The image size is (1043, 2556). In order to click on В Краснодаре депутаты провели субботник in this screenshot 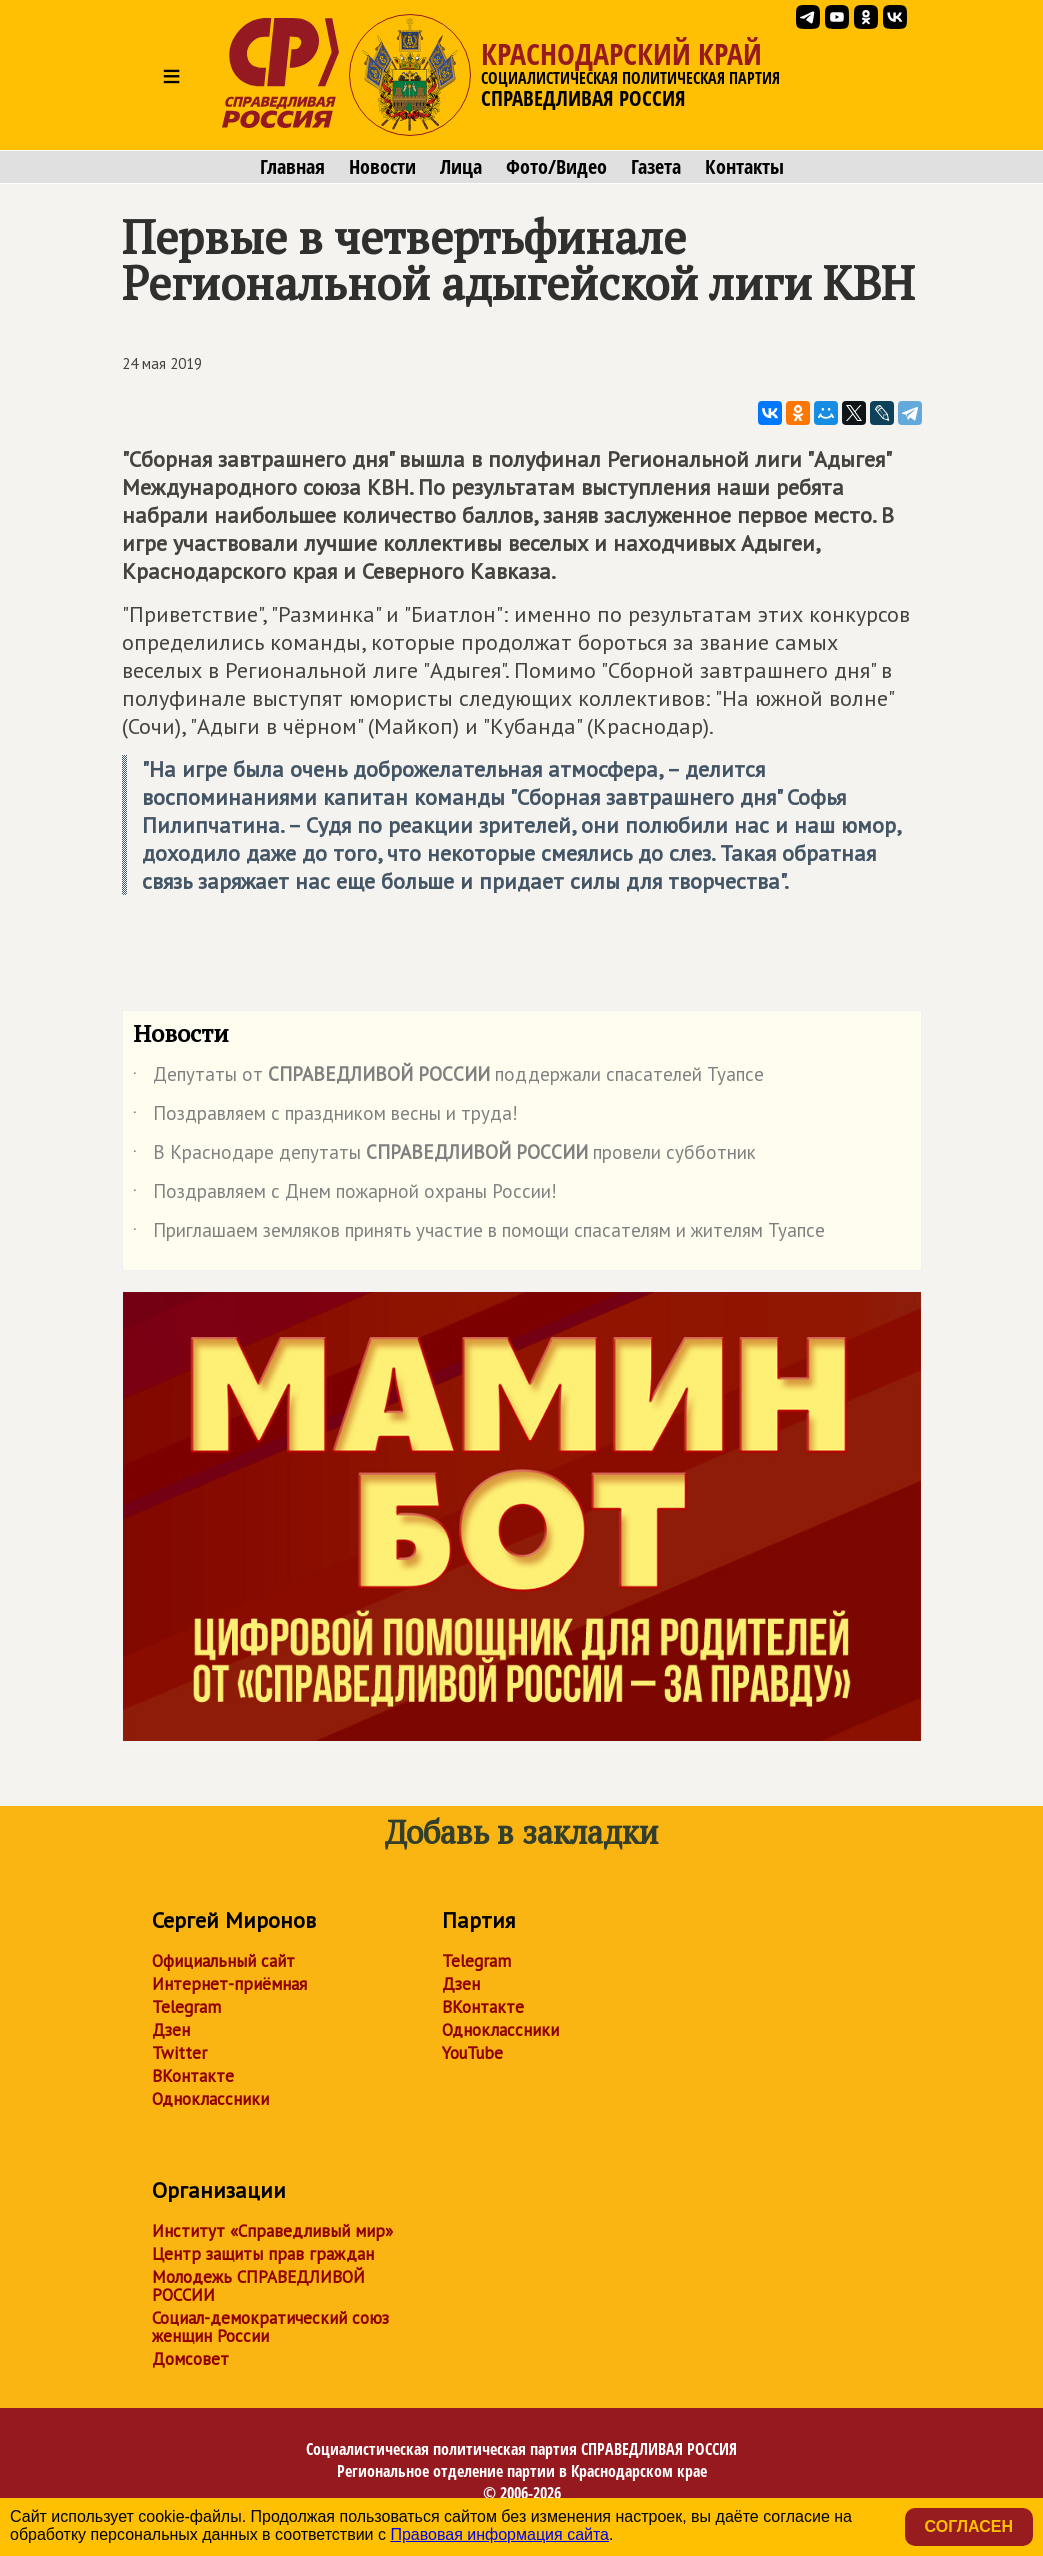, I will do `click(444, 1156)`.